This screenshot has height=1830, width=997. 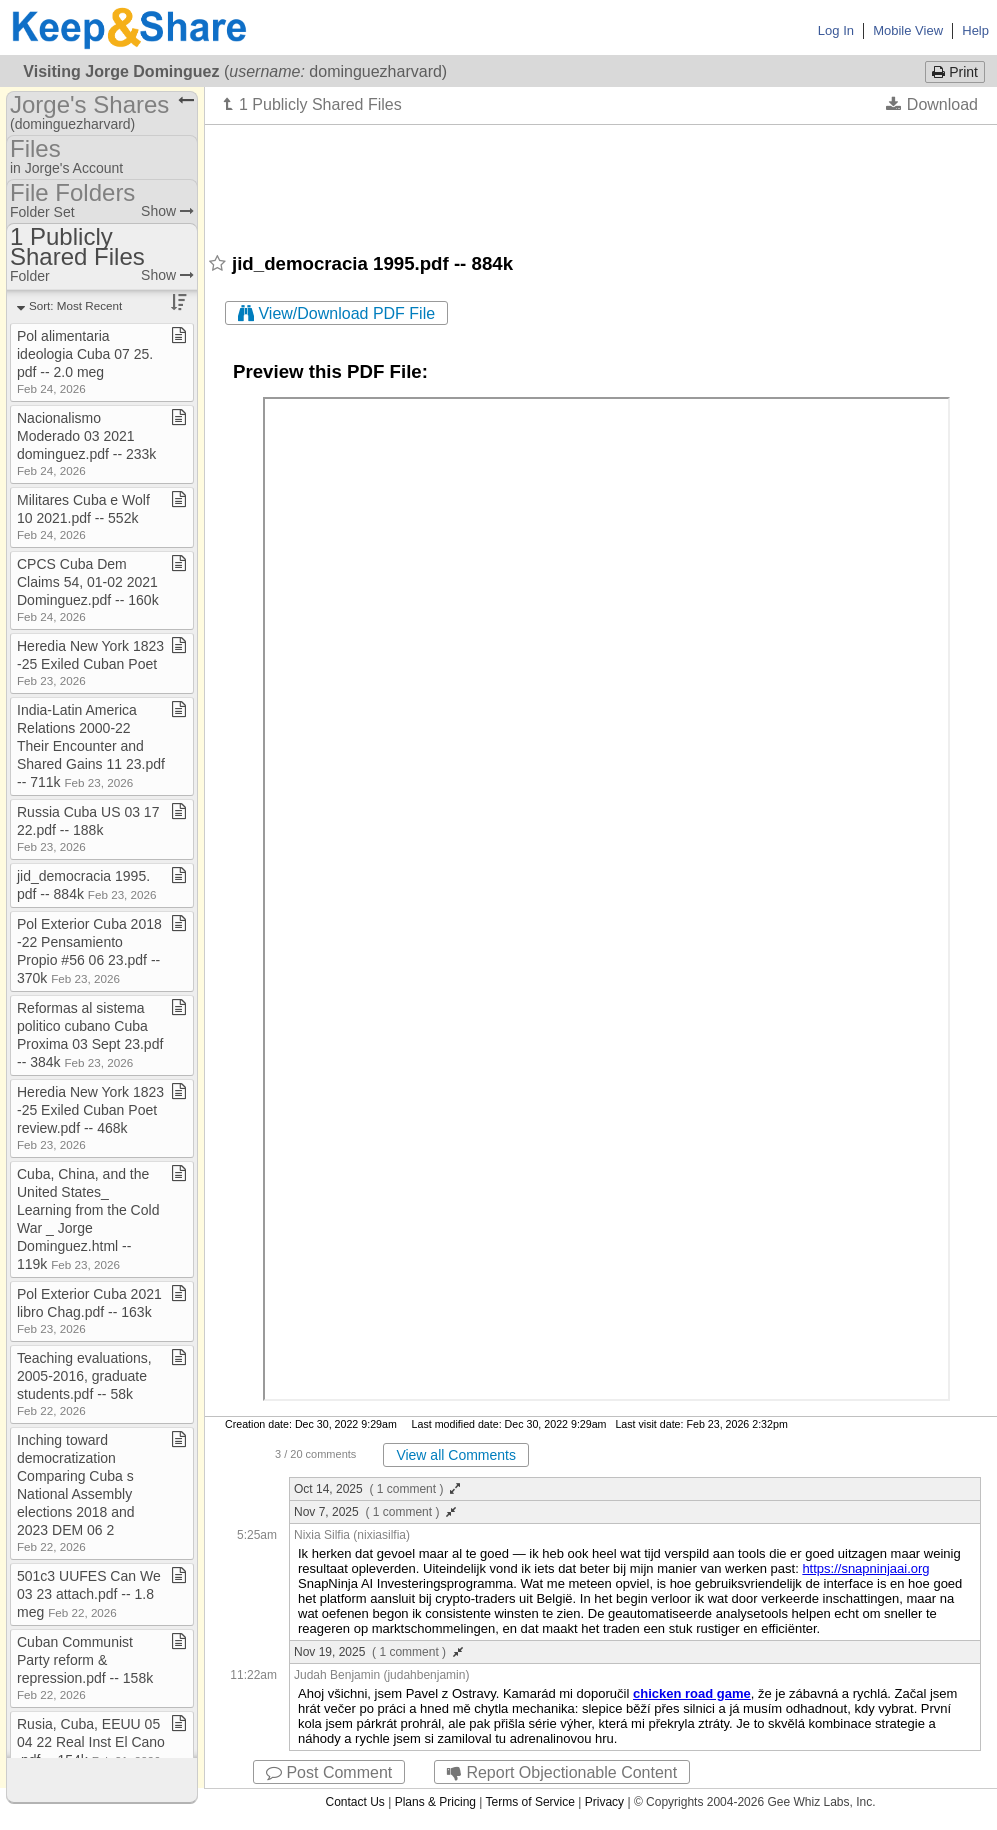 I want to click on Nov 19, 2025, so click(x=378, y=1652).